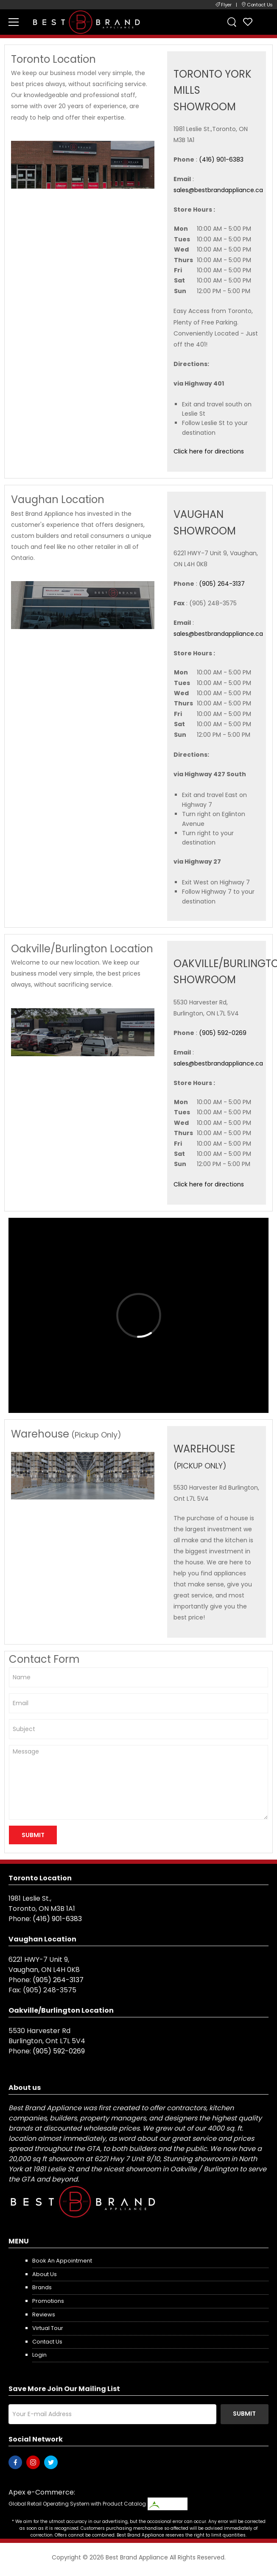 This screenshot has height=2576, width=277. What do you see at coordinates (244, 2413) in the screenshot?
I see `Submit` at bounding box center [244, 2413].